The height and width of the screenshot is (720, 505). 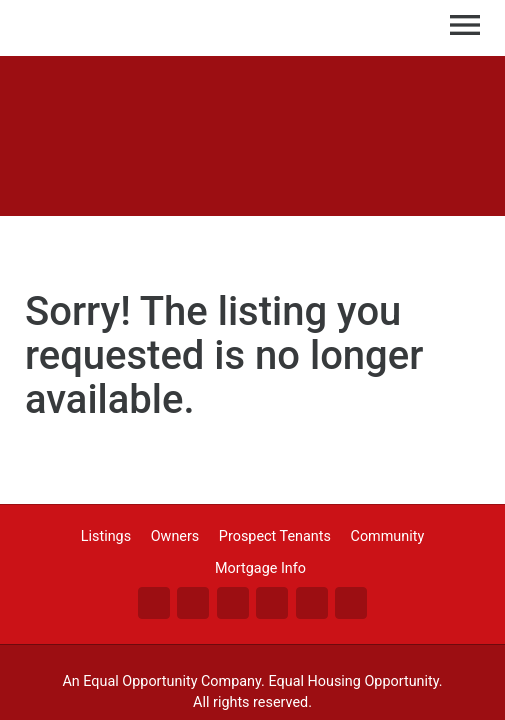 What do you see at coordinates (154, 603) in the screenshot?
I see `Fa` at bounding box center [154, 603].